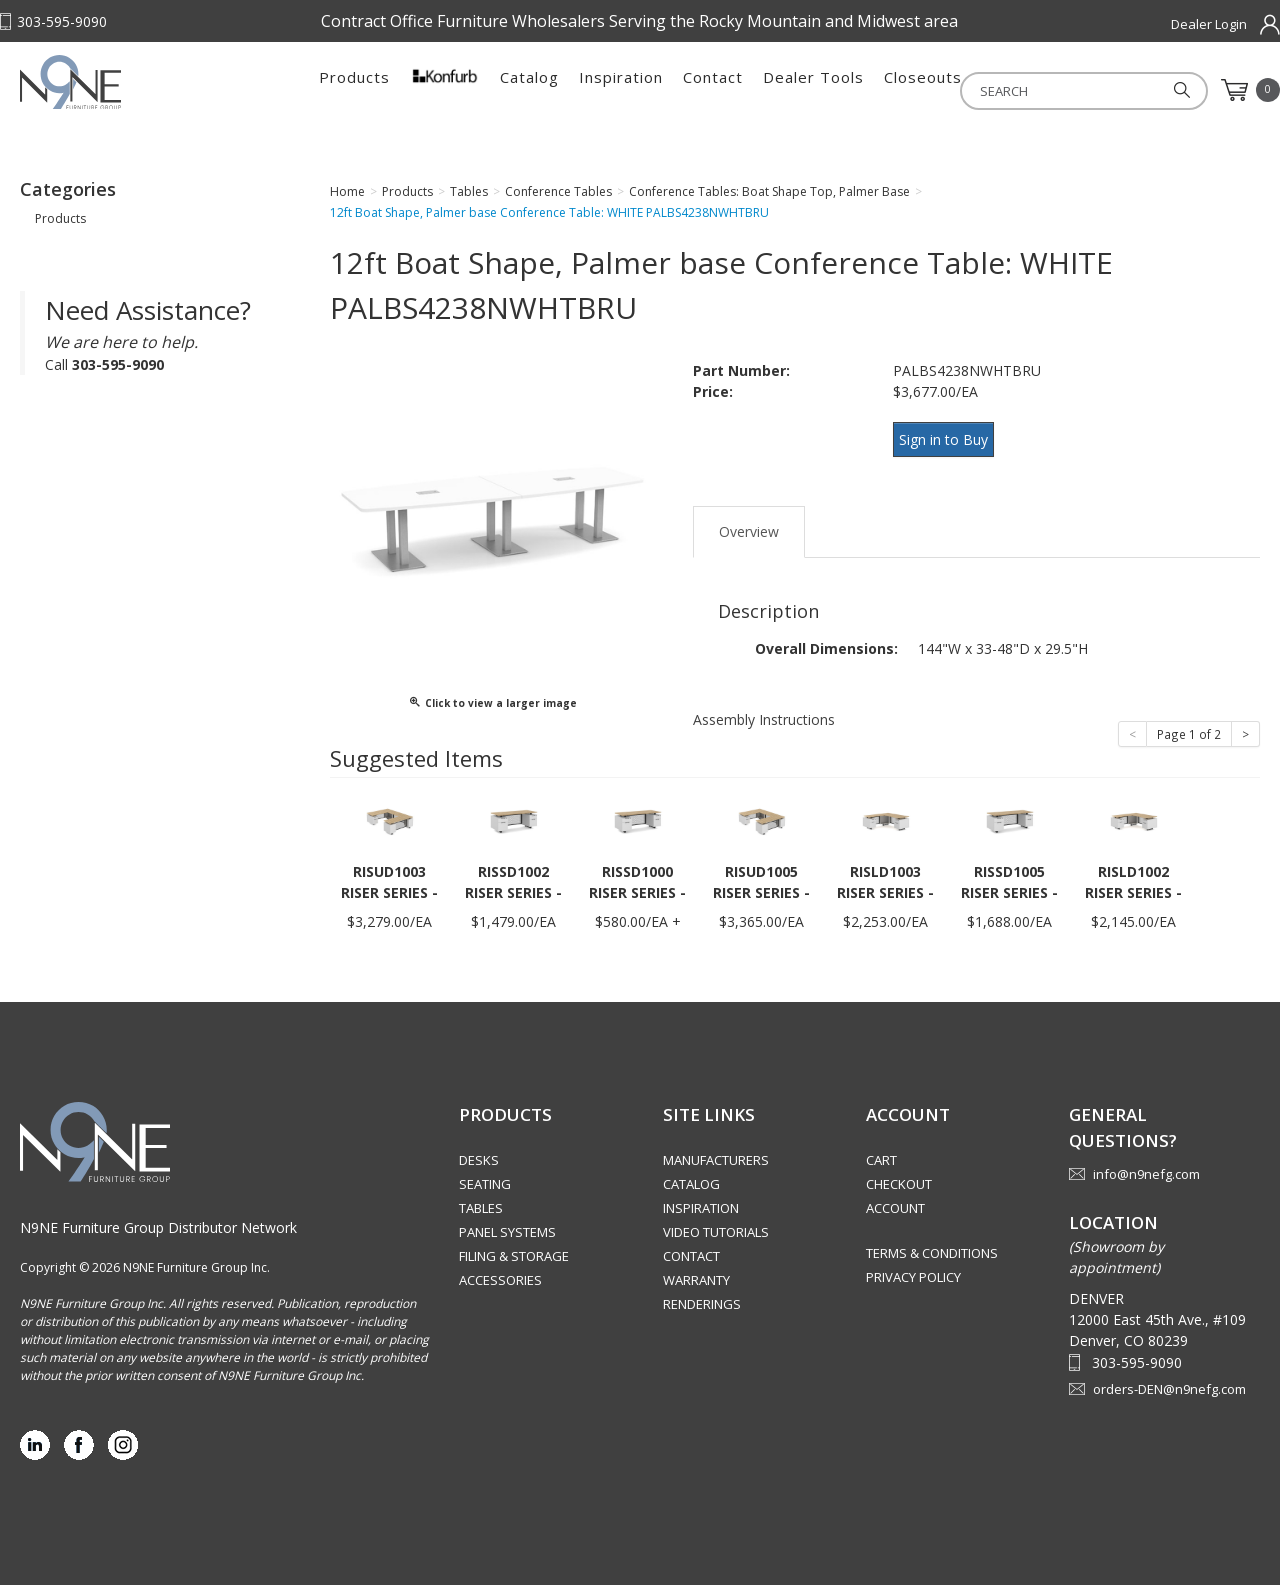  What do you see at coordinates (529, 90) in the screenshot?
I see `Catalog` at bounding box center [529, 90].